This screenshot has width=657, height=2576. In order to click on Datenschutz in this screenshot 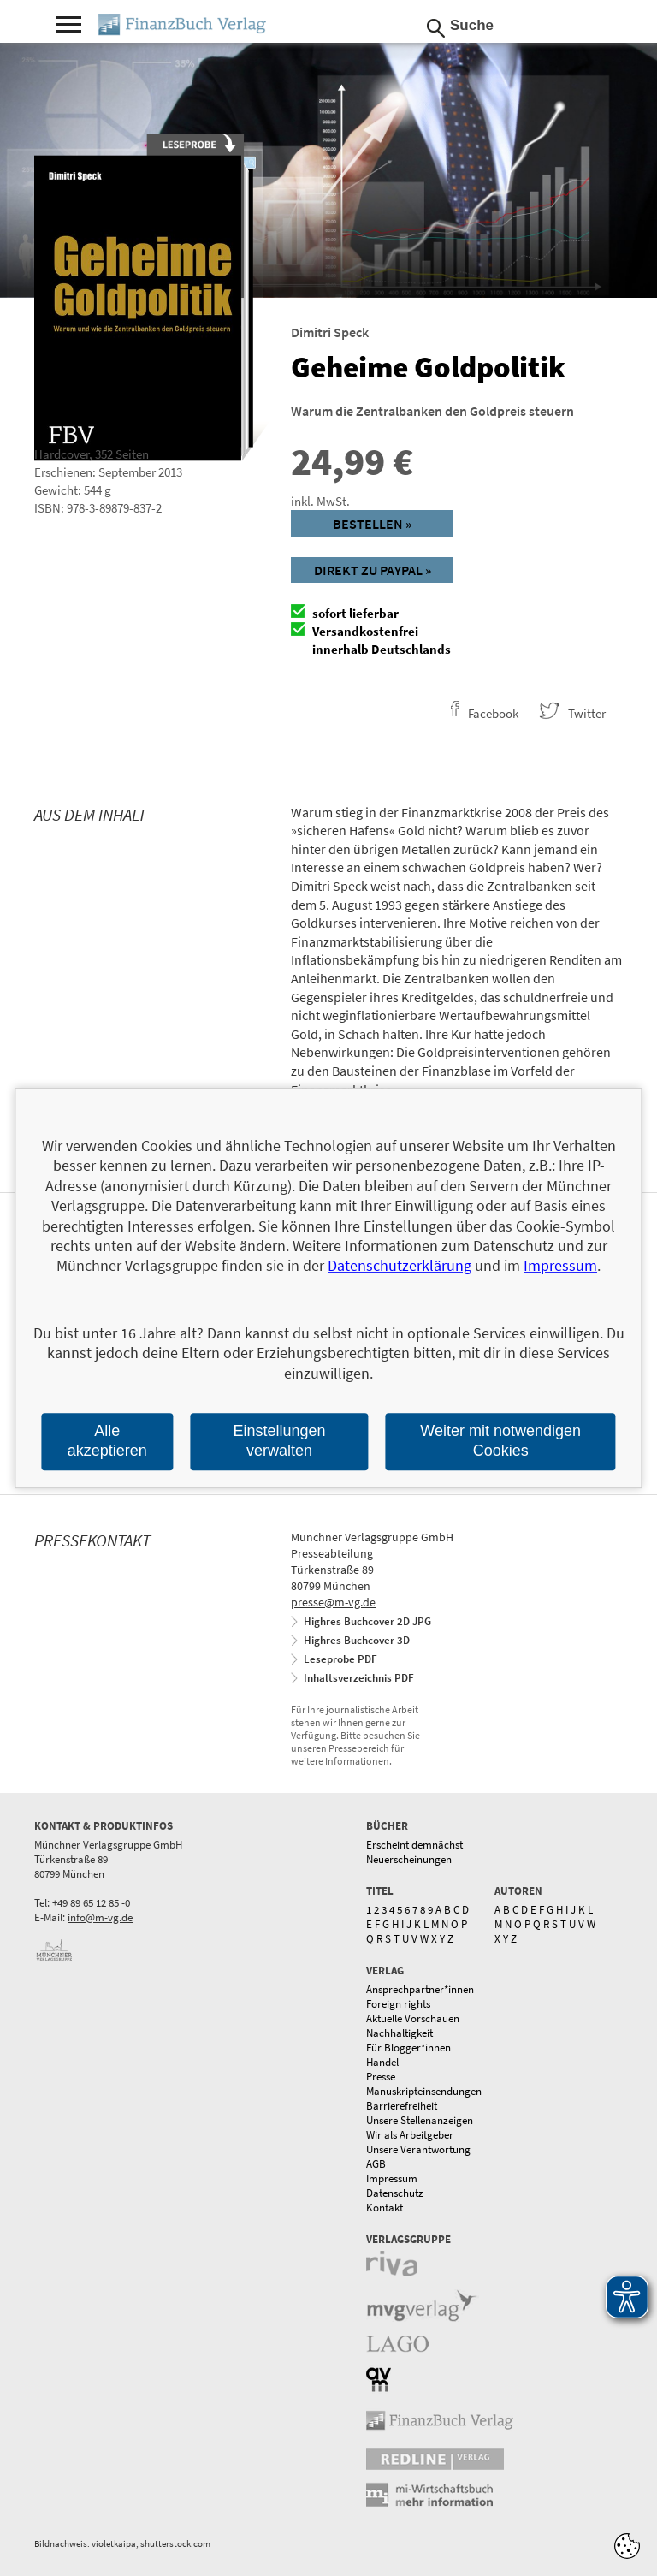, I will do `click(394, 2193)`.